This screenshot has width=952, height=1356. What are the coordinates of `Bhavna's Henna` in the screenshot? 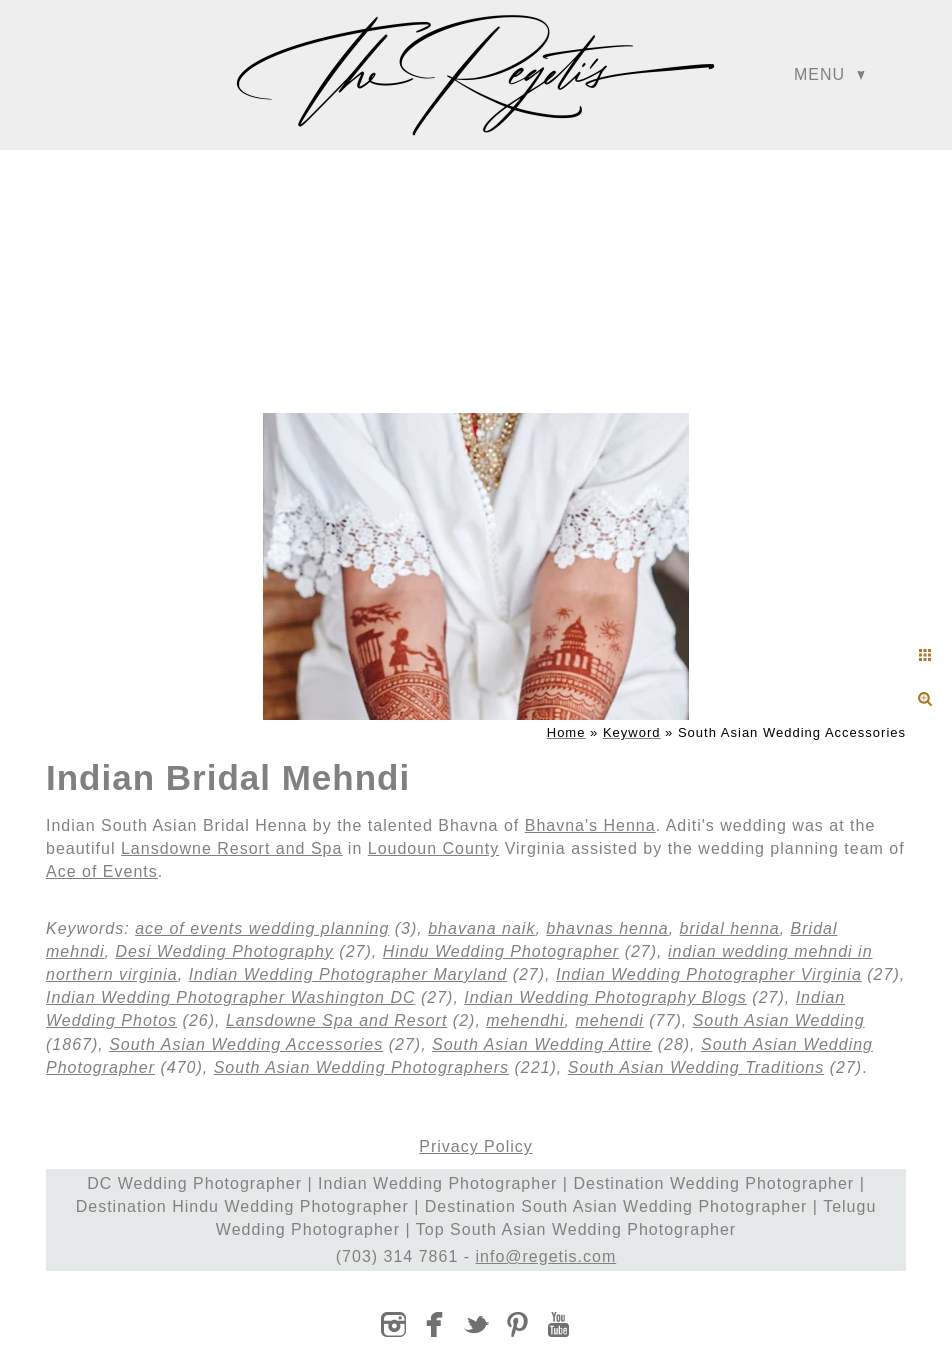 It's located at (590, 825).